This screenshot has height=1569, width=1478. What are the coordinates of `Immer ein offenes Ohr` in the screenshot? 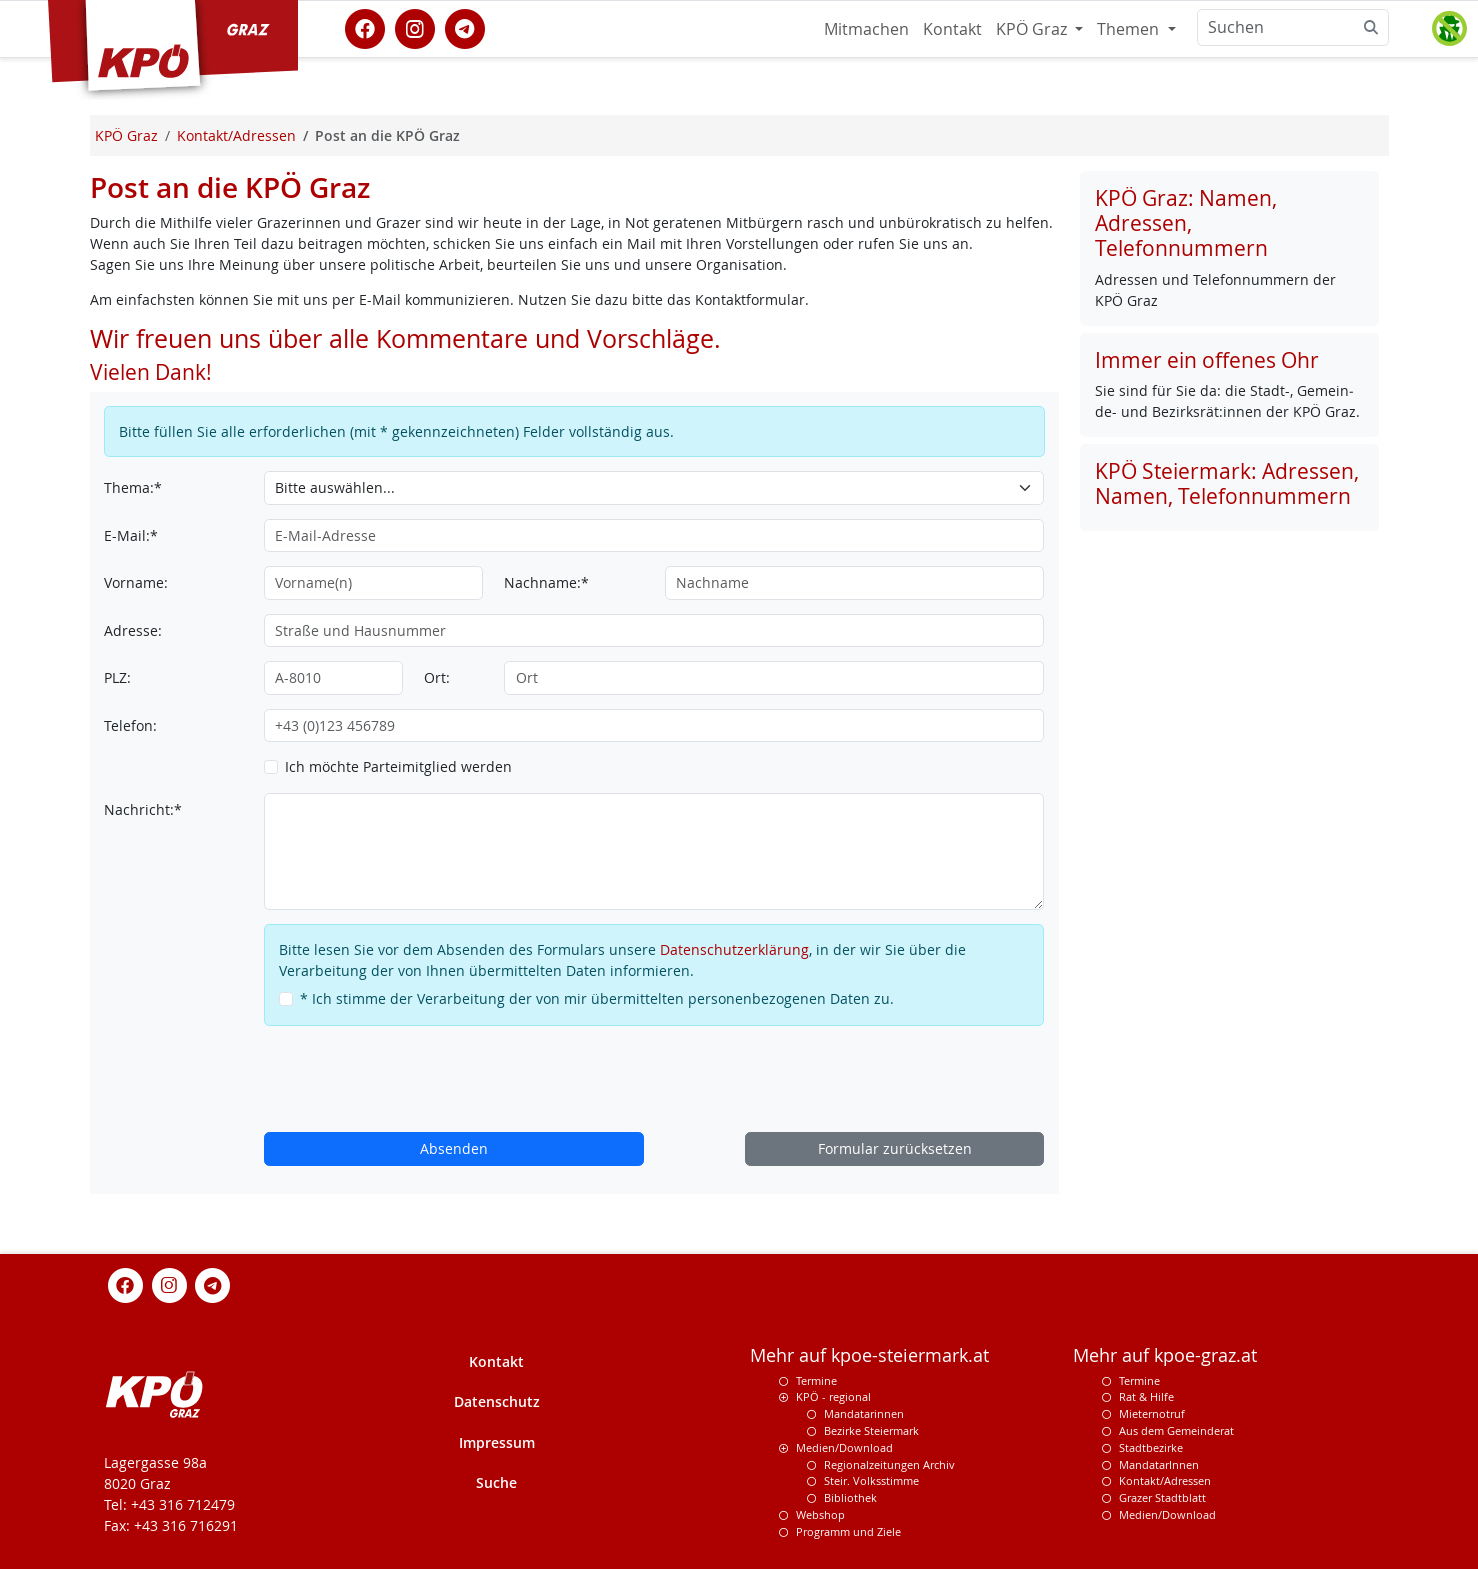 It's located at (1207, 360).